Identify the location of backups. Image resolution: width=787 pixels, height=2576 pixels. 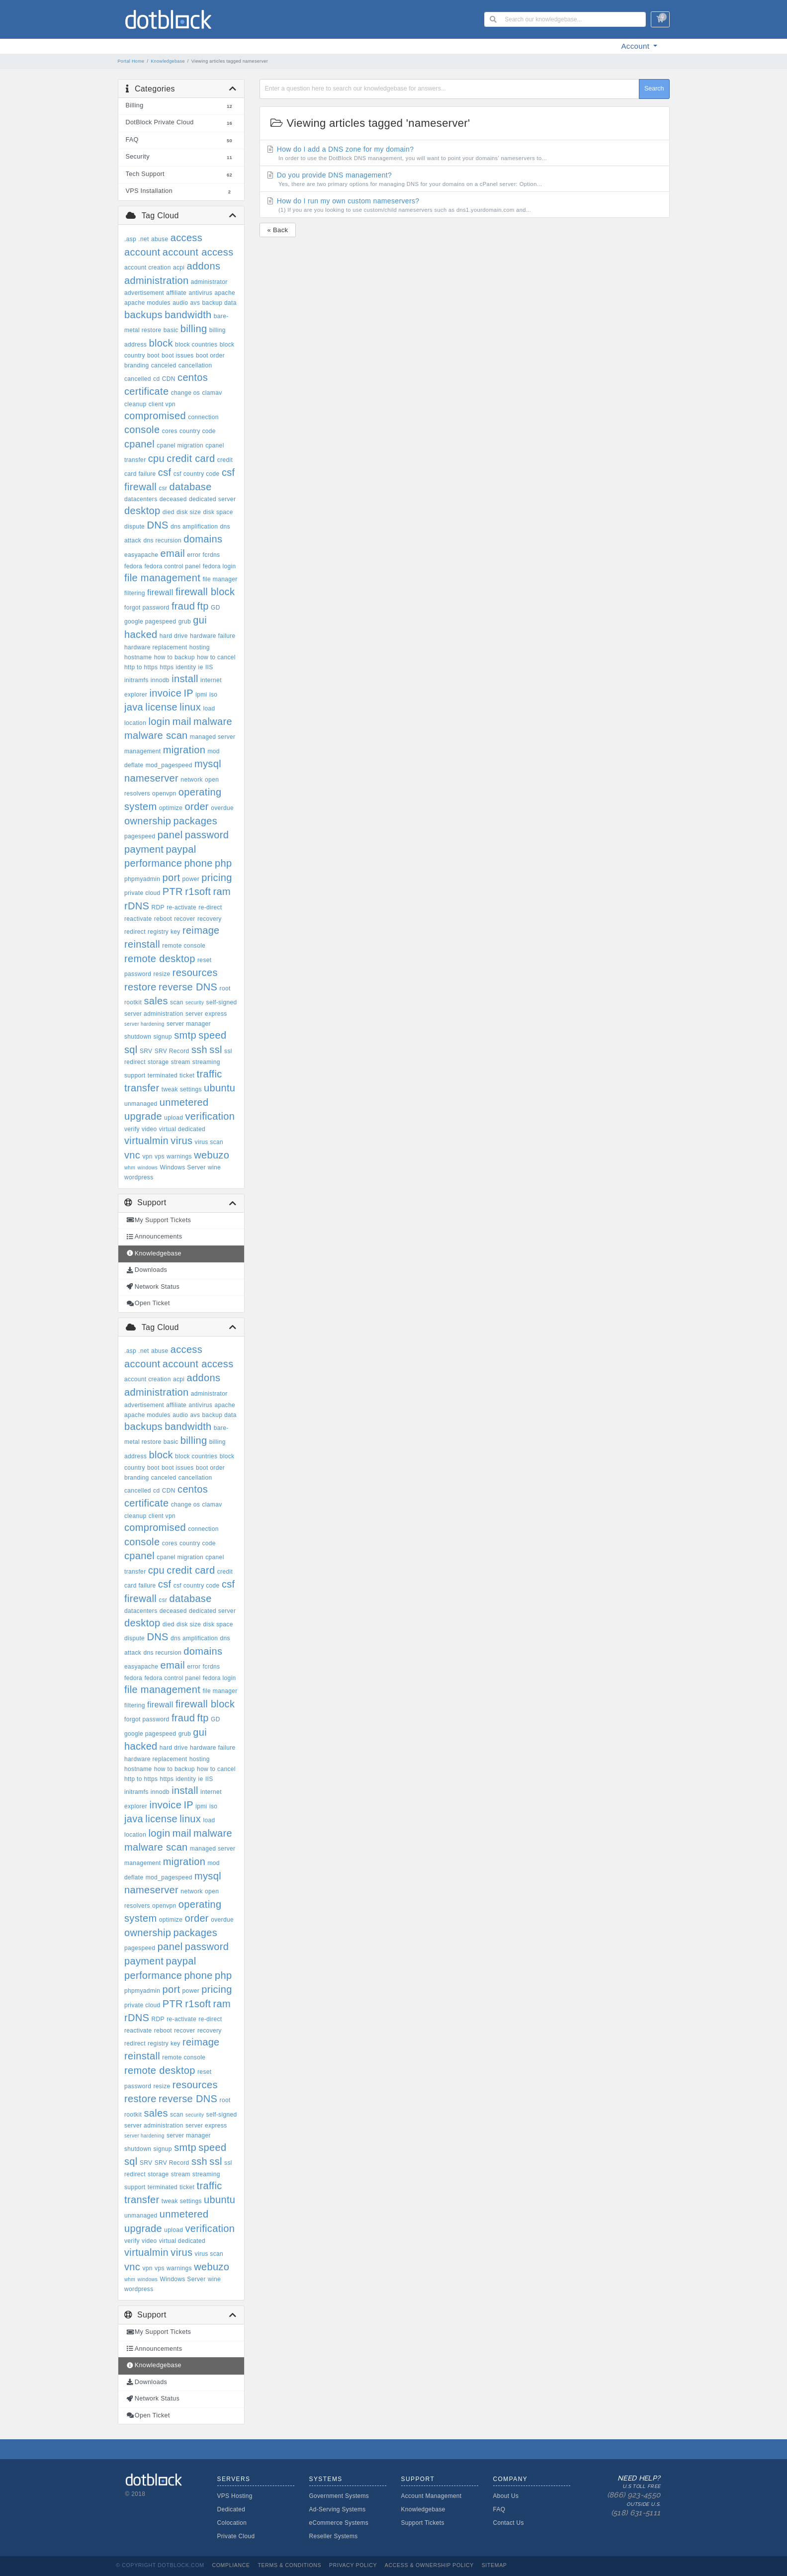
(143, 314).